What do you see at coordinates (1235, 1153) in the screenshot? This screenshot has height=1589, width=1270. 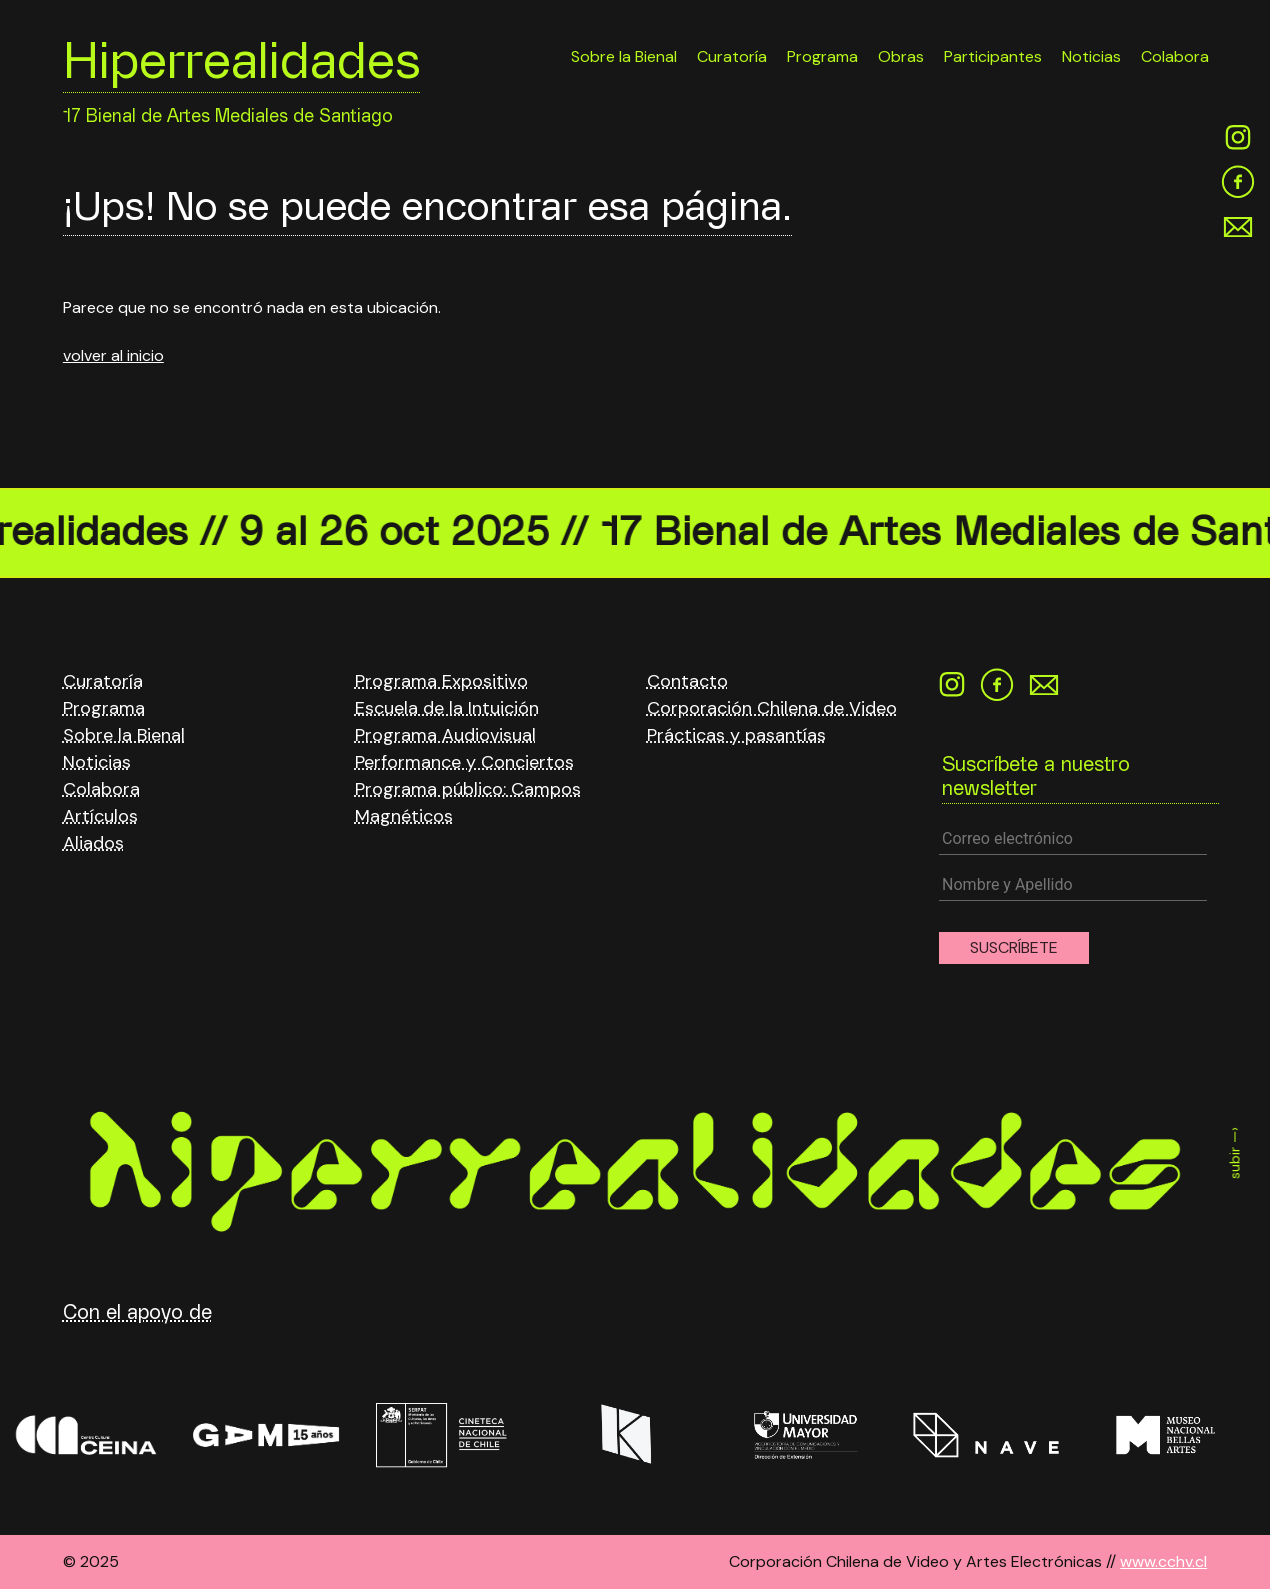 I see `subir —›` at bounding box center [1235, 1153].